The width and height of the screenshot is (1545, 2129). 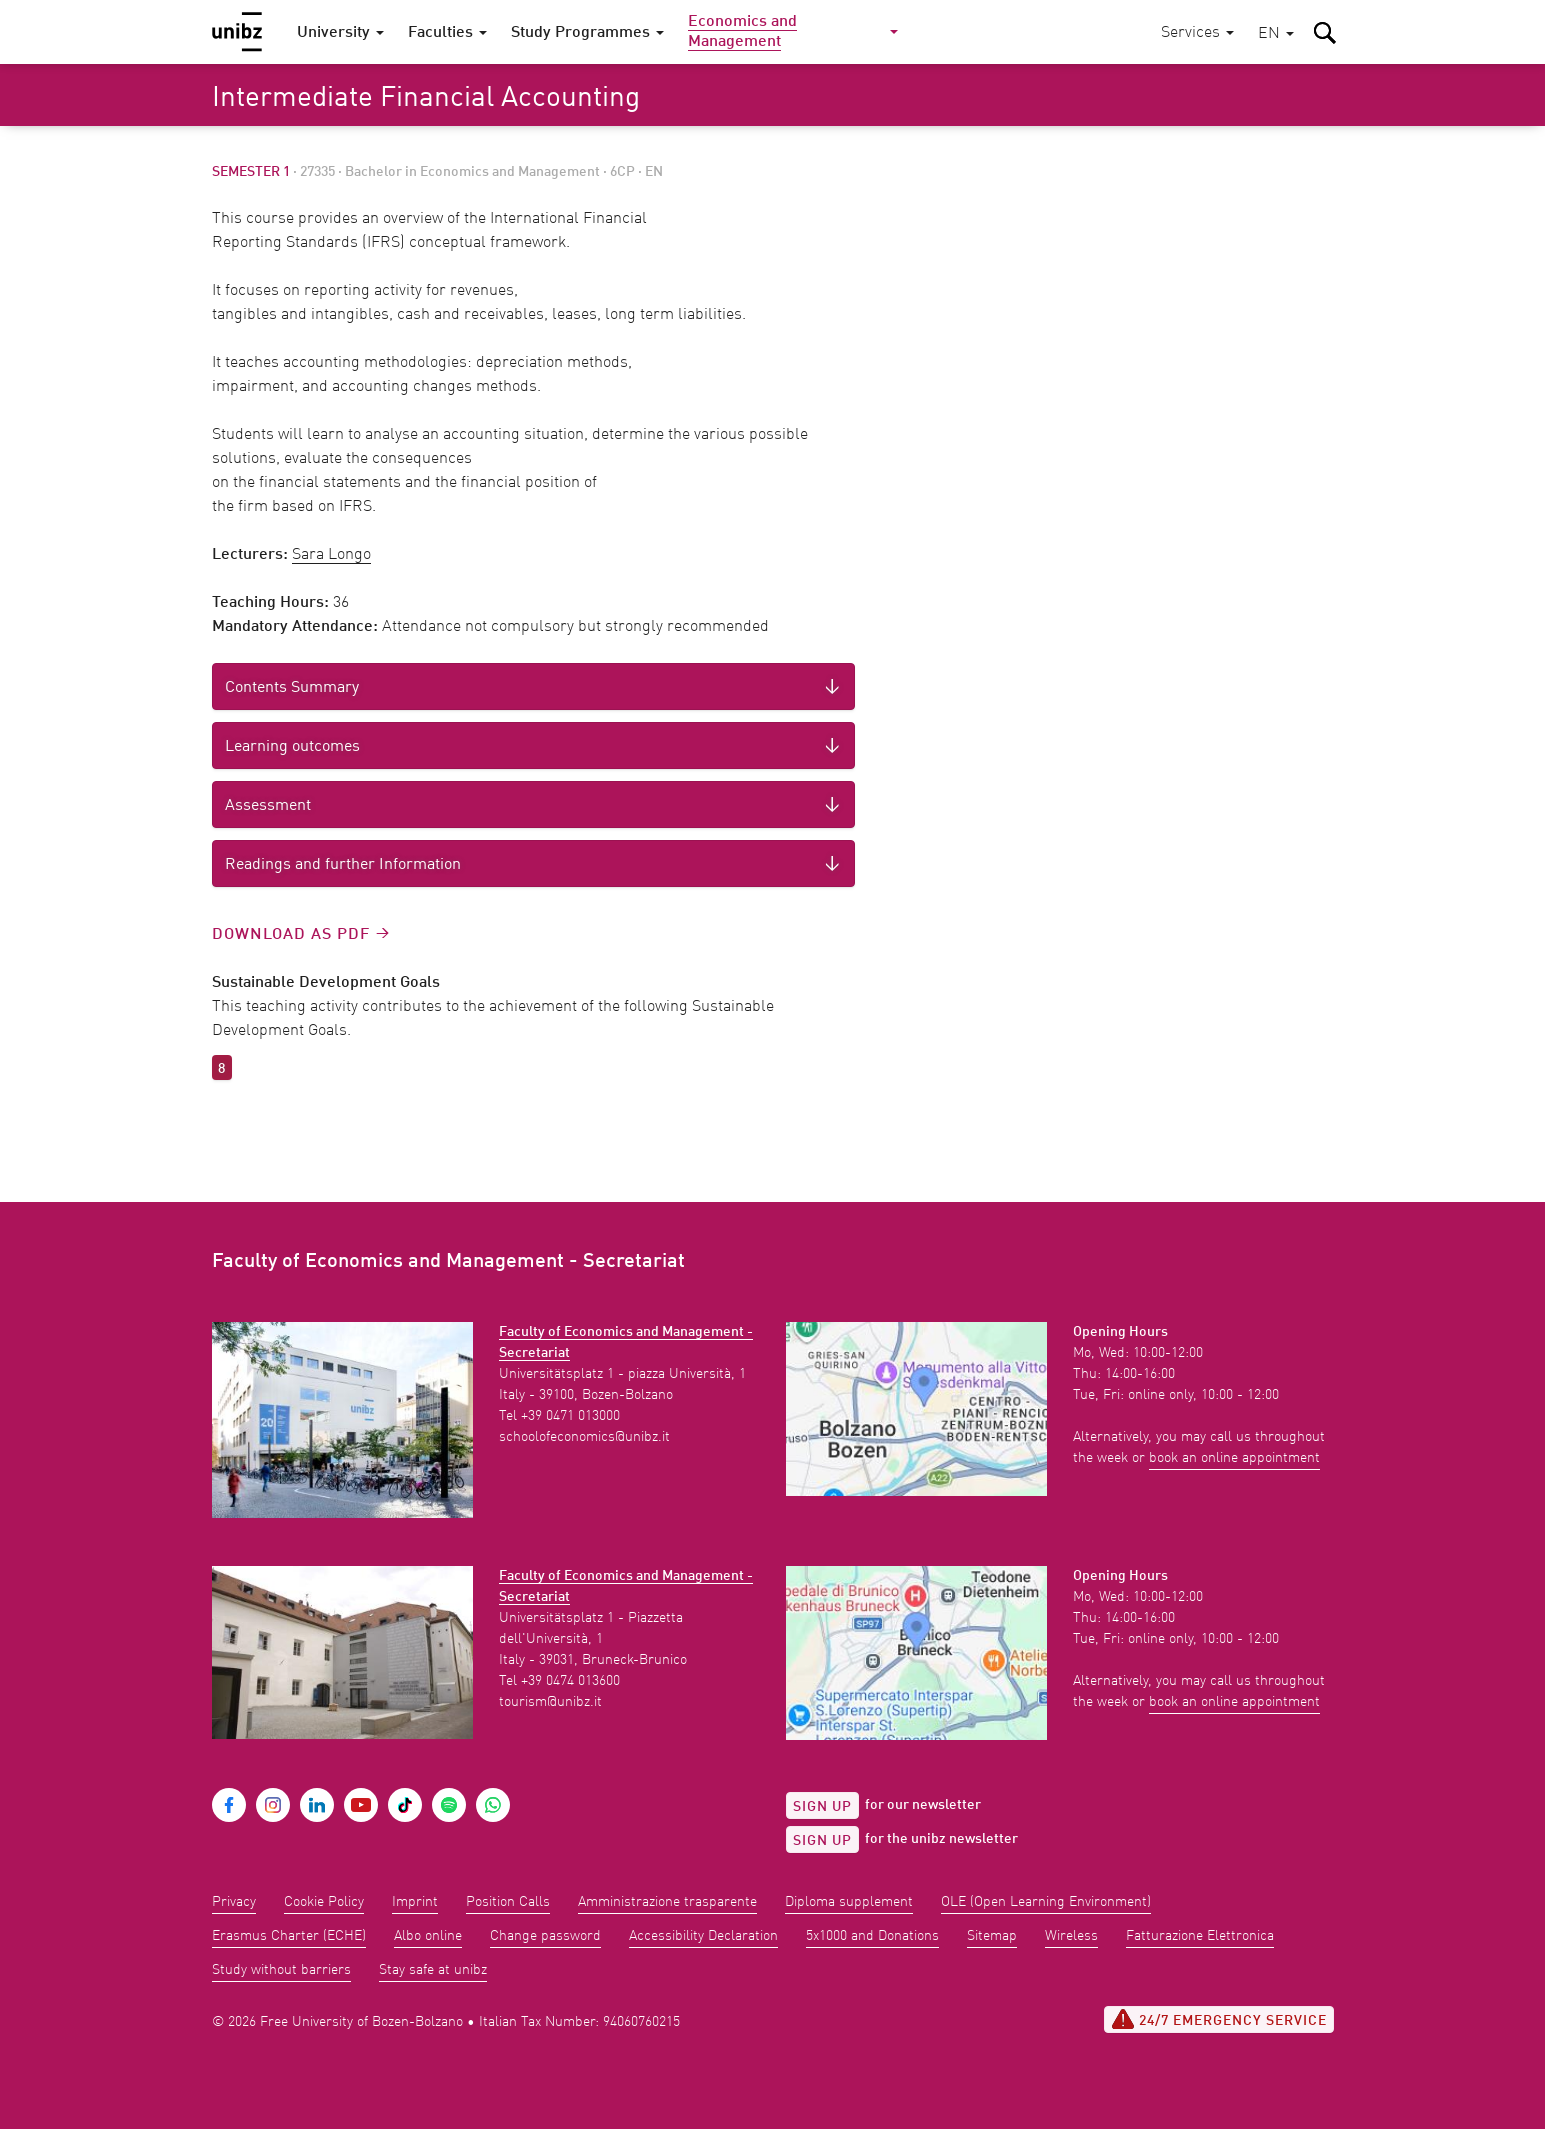 I want to click on OLE (Open Learning Environment), so click(x=1046, y=1902).